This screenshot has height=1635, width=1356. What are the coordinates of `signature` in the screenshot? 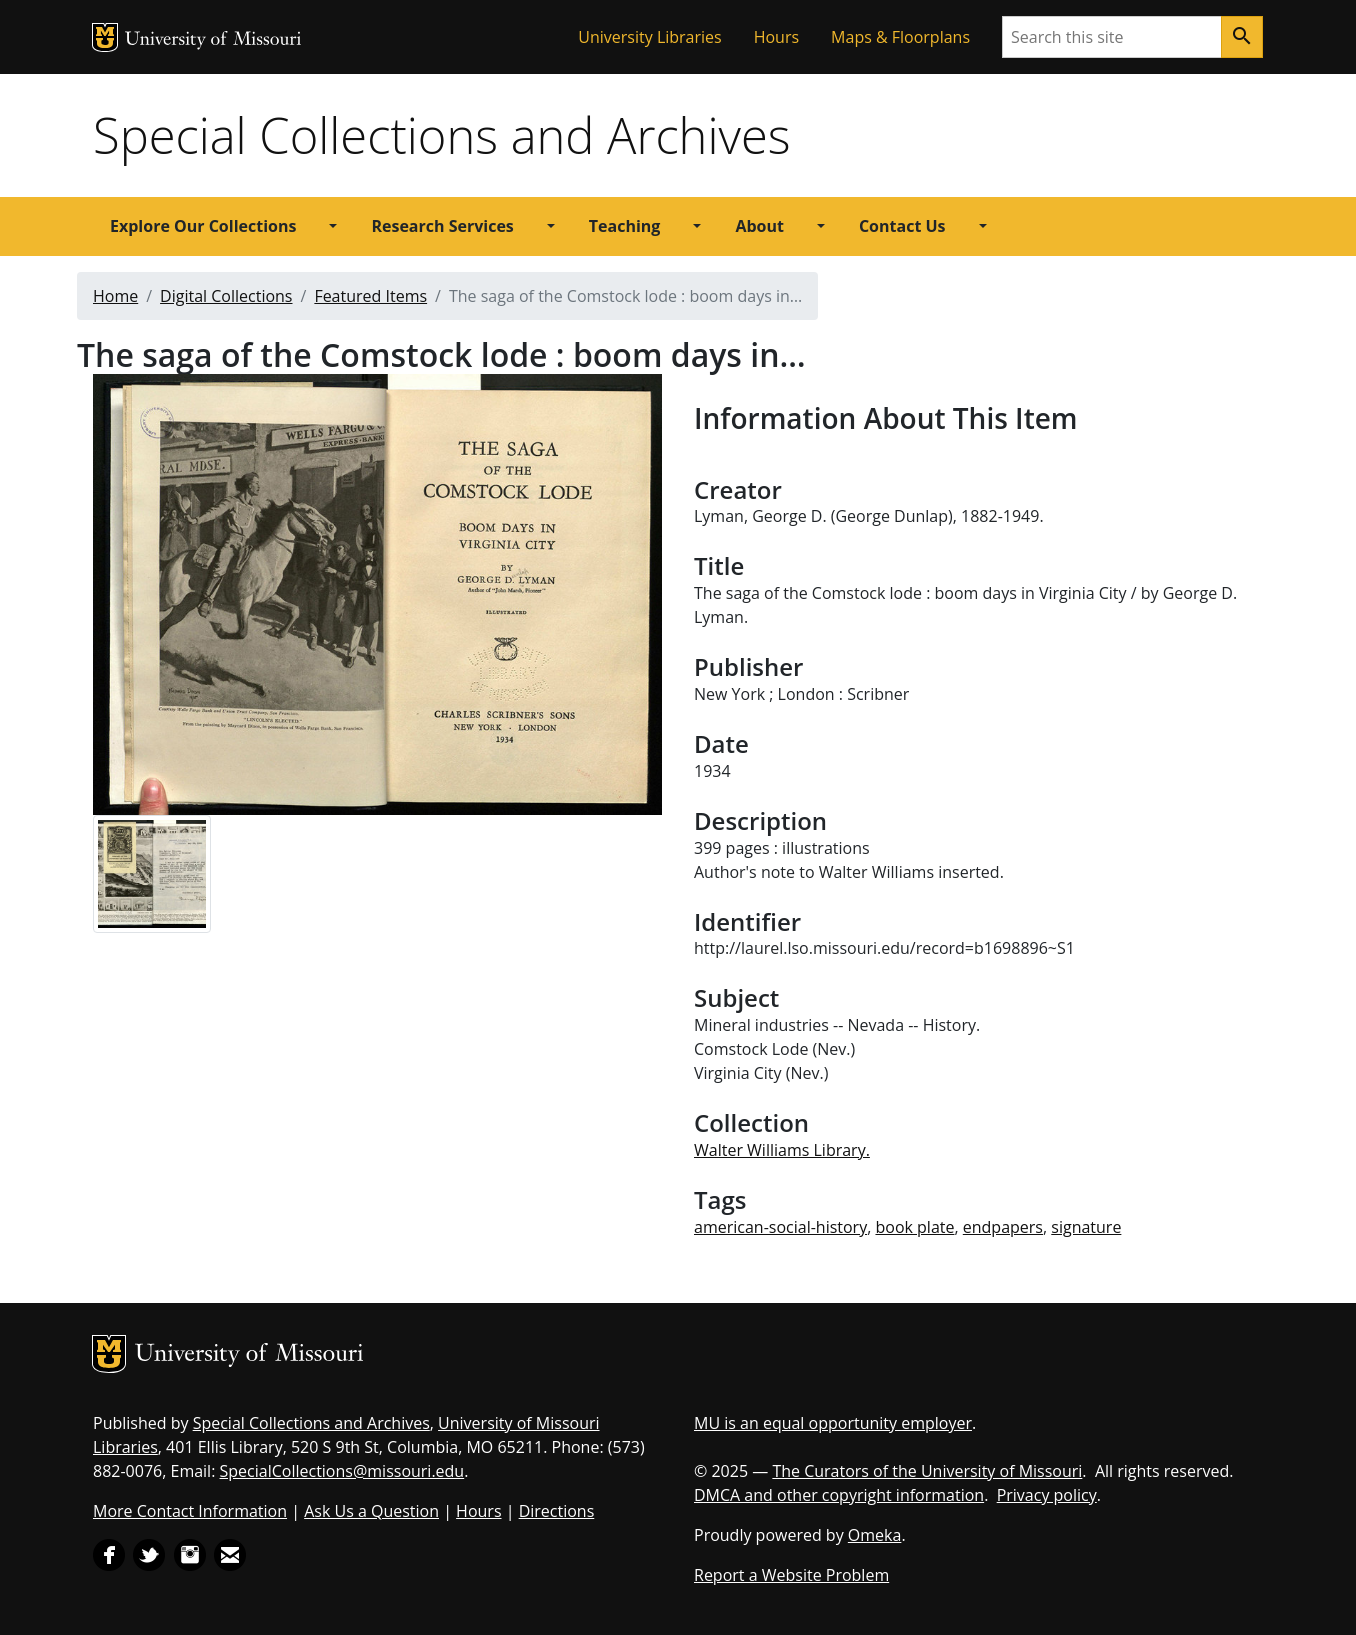 It's located at (1086, 1227).